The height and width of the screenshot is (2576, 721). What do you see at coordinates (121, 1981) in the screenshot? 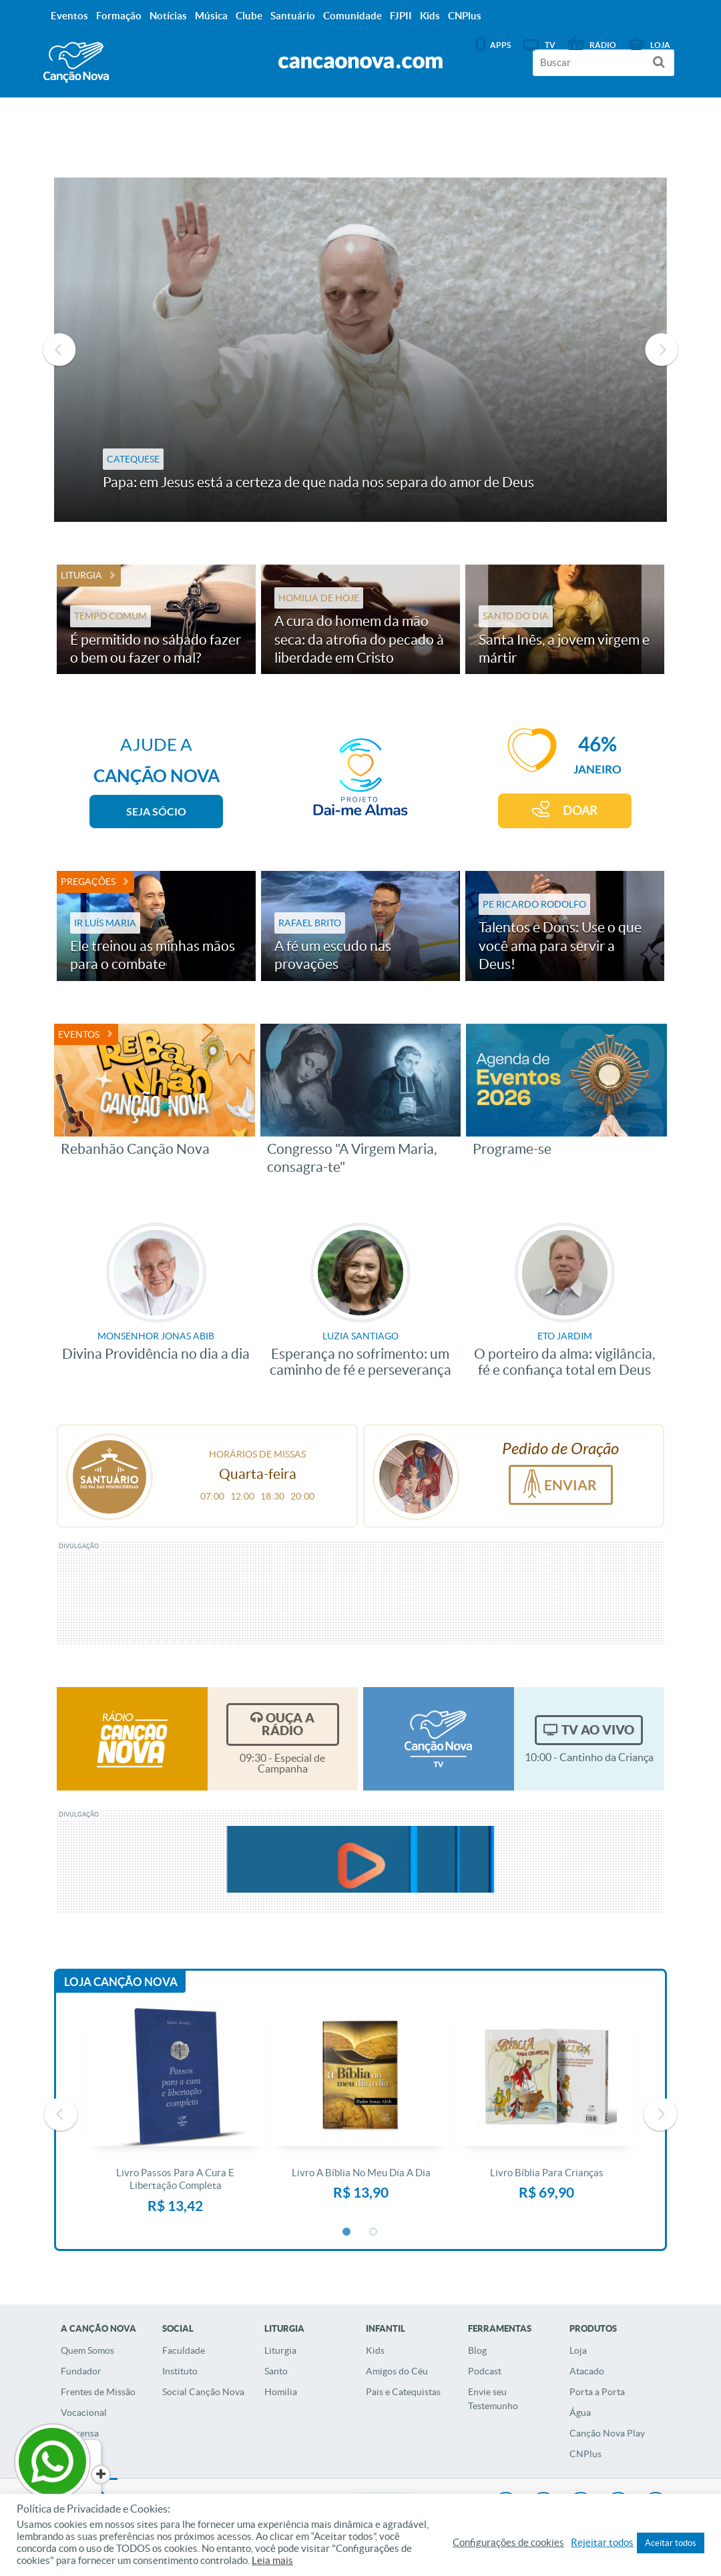
I see `Loja Canção Nova` at bounding box center [121, 1981].